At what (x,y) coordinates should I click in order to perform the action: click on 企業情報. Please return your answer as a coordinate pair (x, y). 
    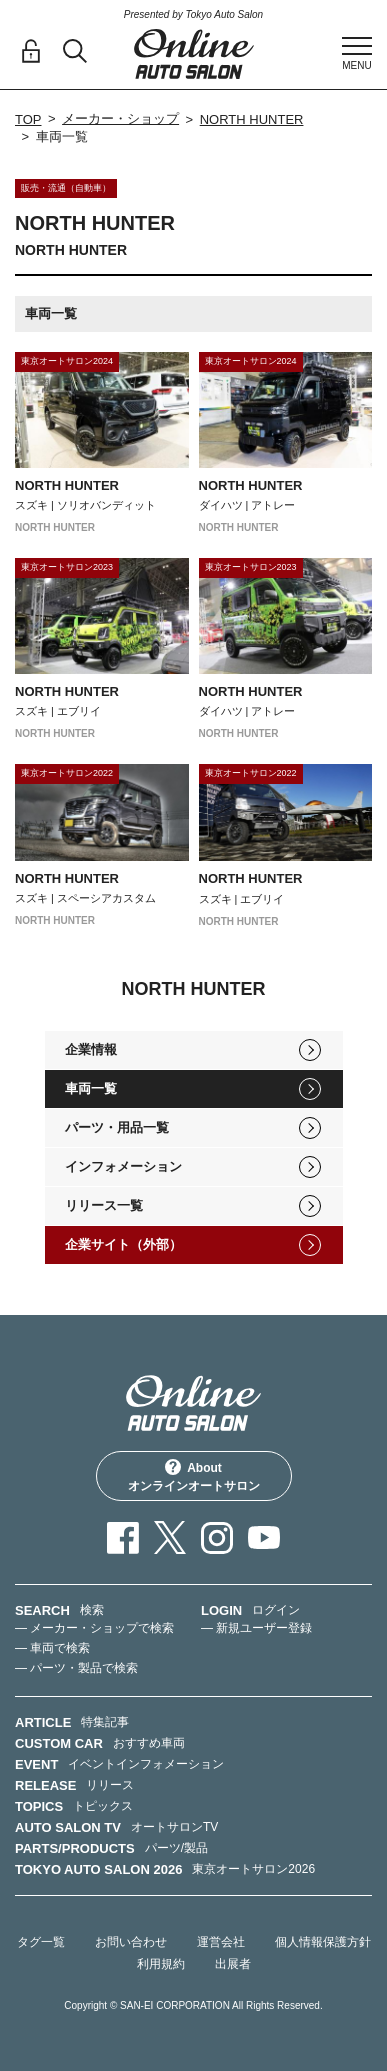
    Looking at the image, I should click on (91, 1049).